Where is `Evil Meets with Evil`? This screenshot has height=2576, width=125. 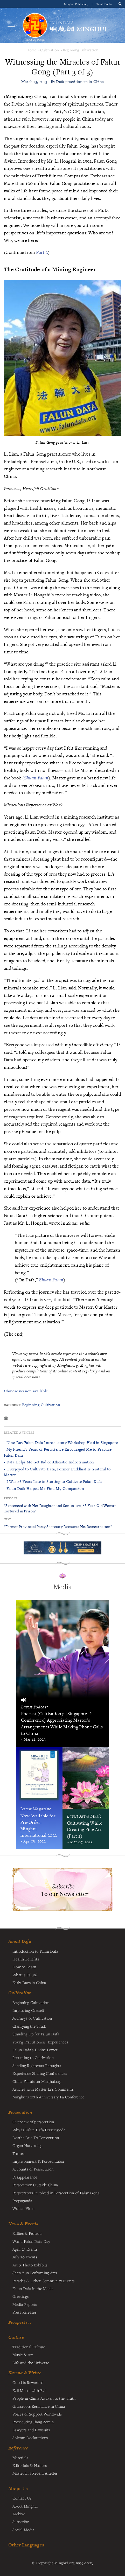 Evil Meets with Evil is located at coordinates (29, 2390).